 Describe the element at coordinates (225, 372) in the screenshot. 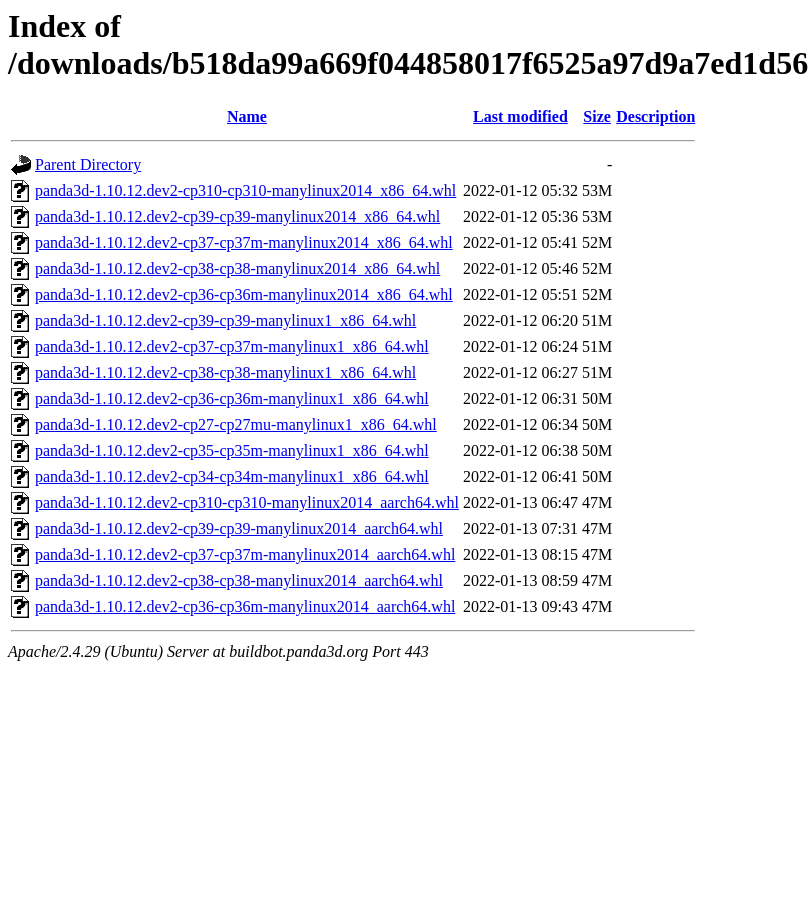

I see `panda3d-1.10.12.dev2-cp38-cp38-manylinux1_x86_64.whl` at that location.